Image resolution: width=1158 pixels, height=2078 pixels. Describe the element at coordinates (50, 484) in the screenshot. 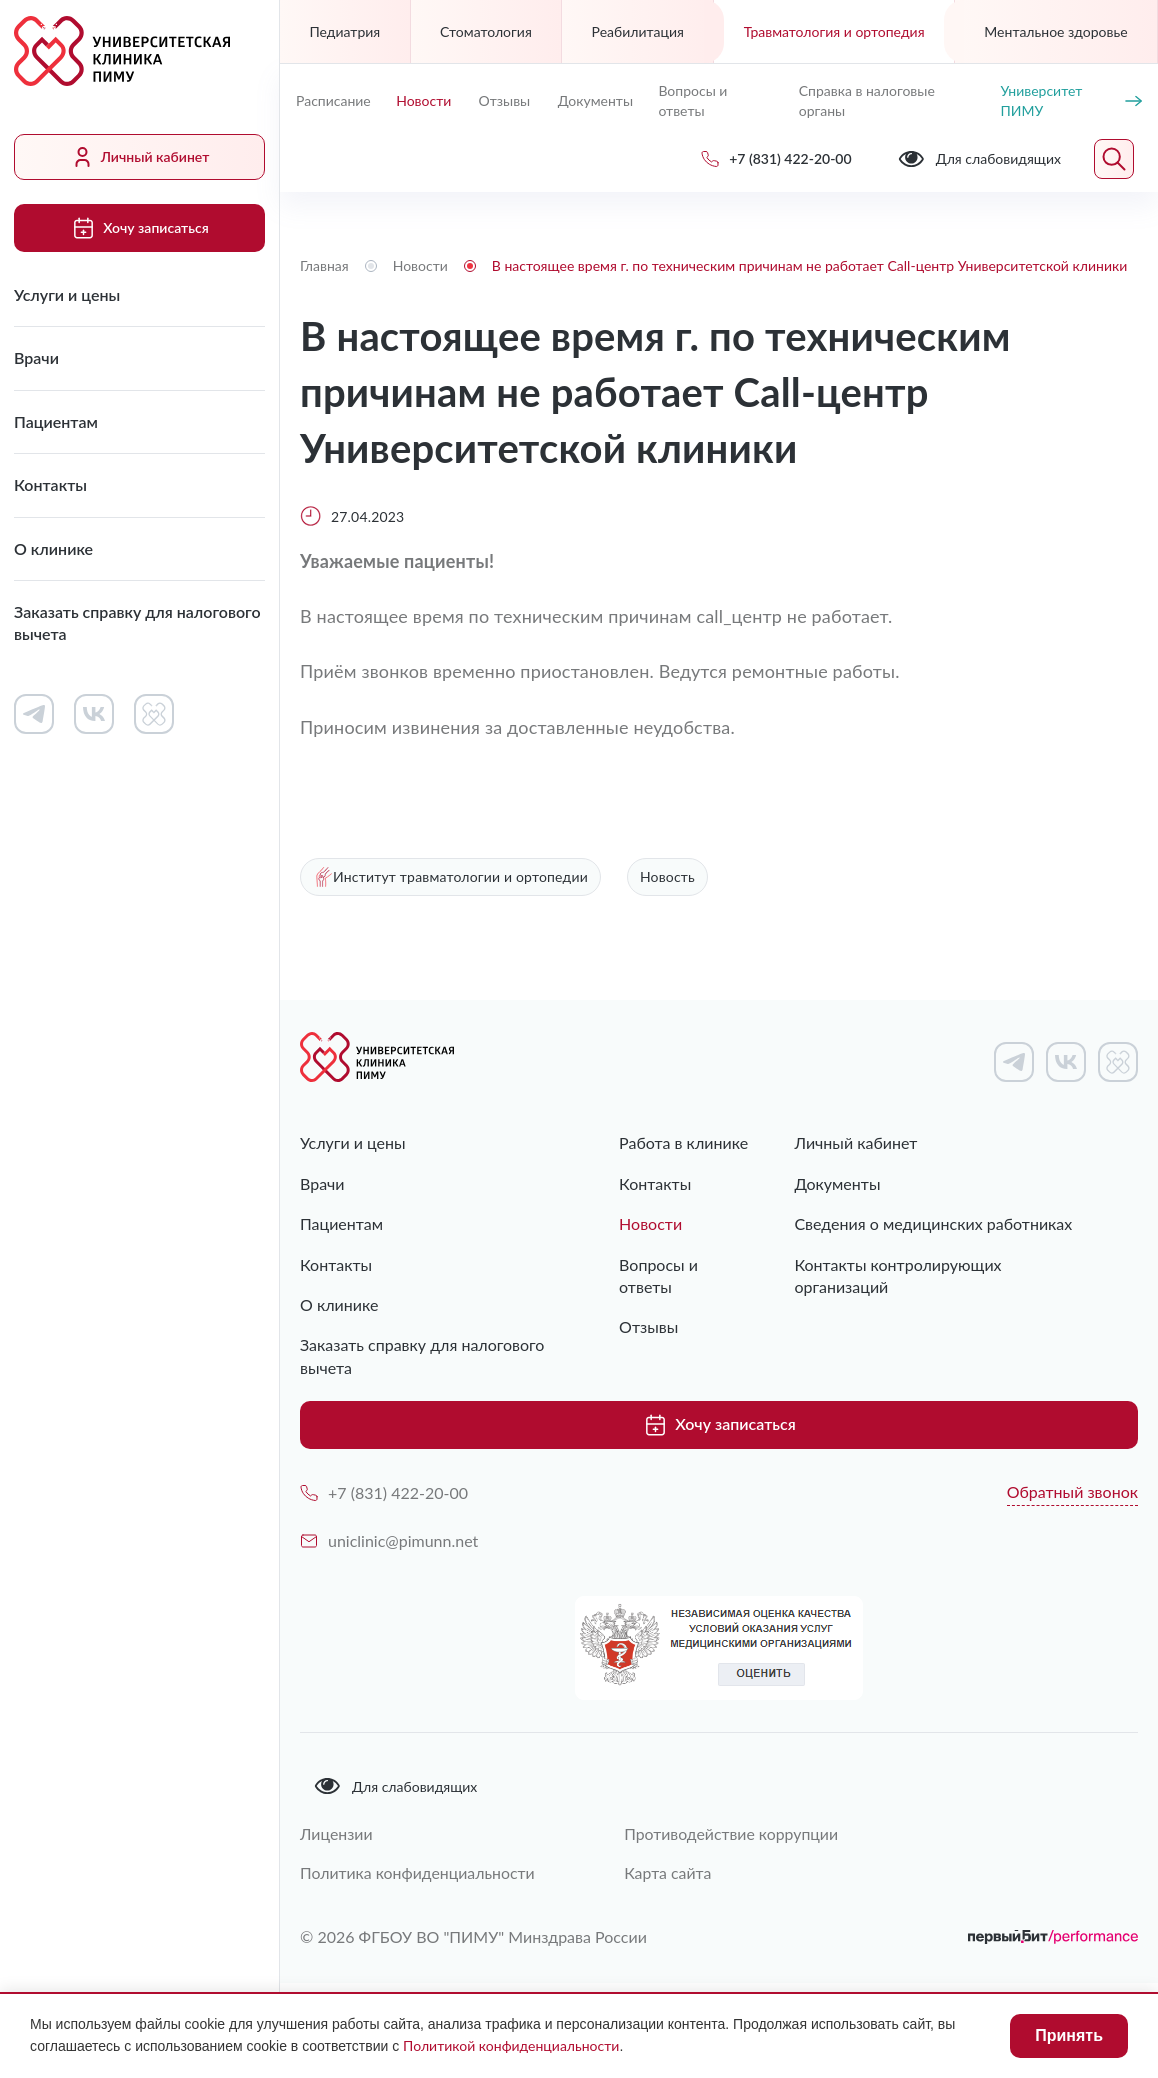

I see `Контакты` at that location.